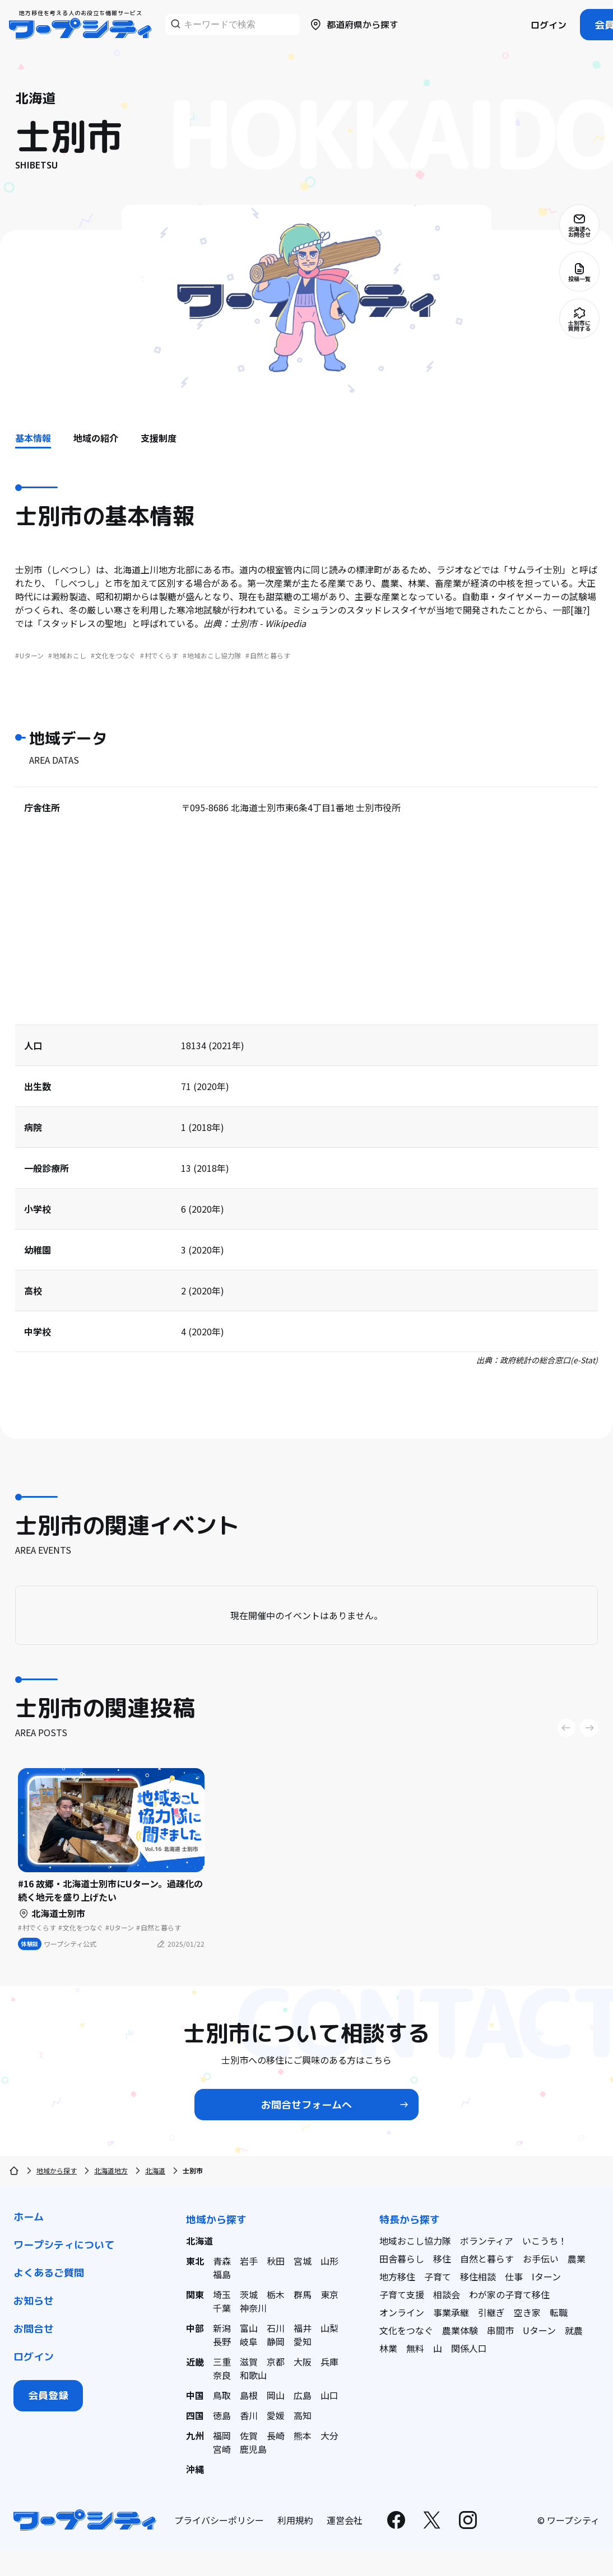 This screenshot has height=2576, width=613. Describe the element at coordinates (249, 2435) in the screenshot. I see `佐賀` at that location.